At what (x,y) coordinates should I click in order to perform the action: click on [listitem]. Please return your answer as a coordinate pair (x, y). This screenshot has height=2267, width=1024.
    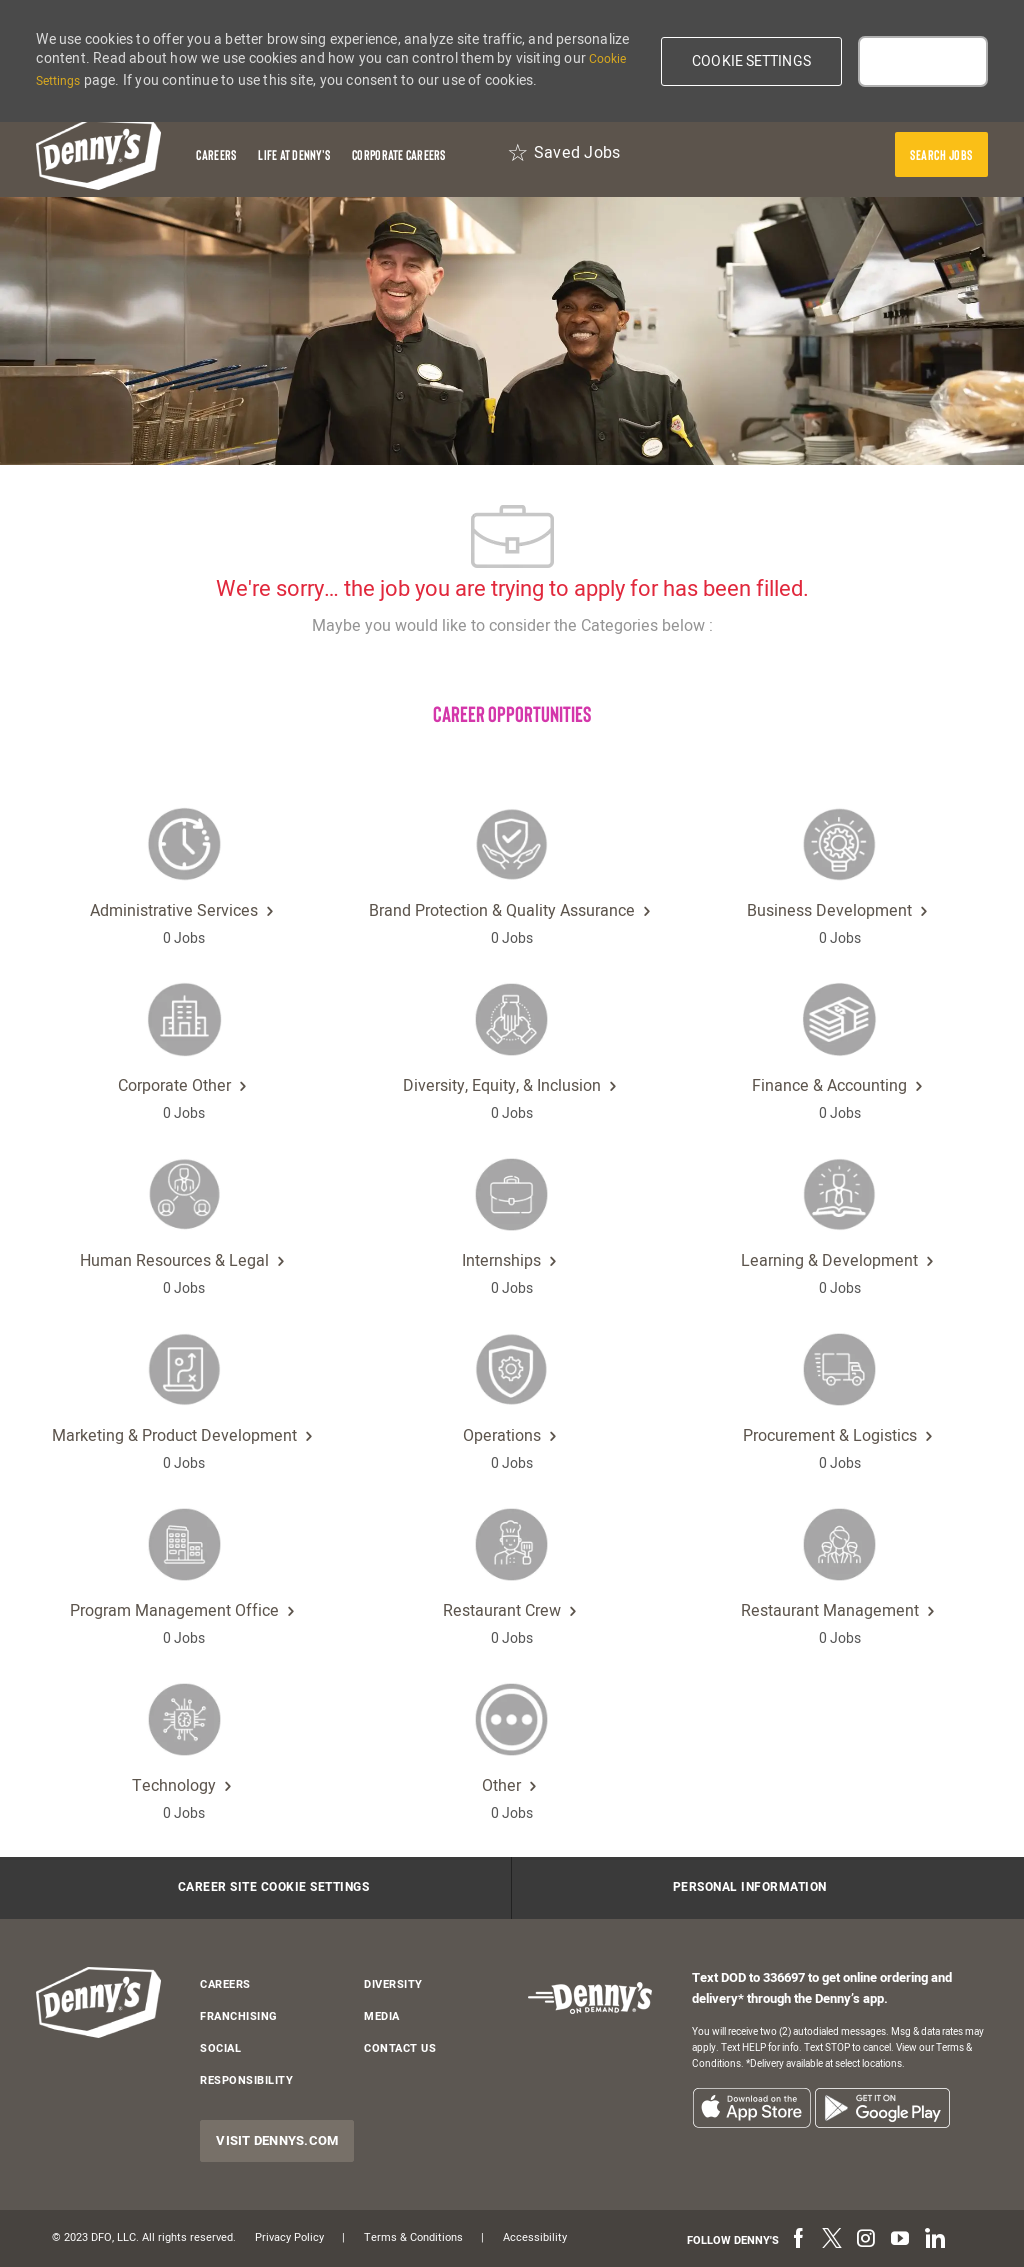
    Looking at the image, I should click on (751, 2107).